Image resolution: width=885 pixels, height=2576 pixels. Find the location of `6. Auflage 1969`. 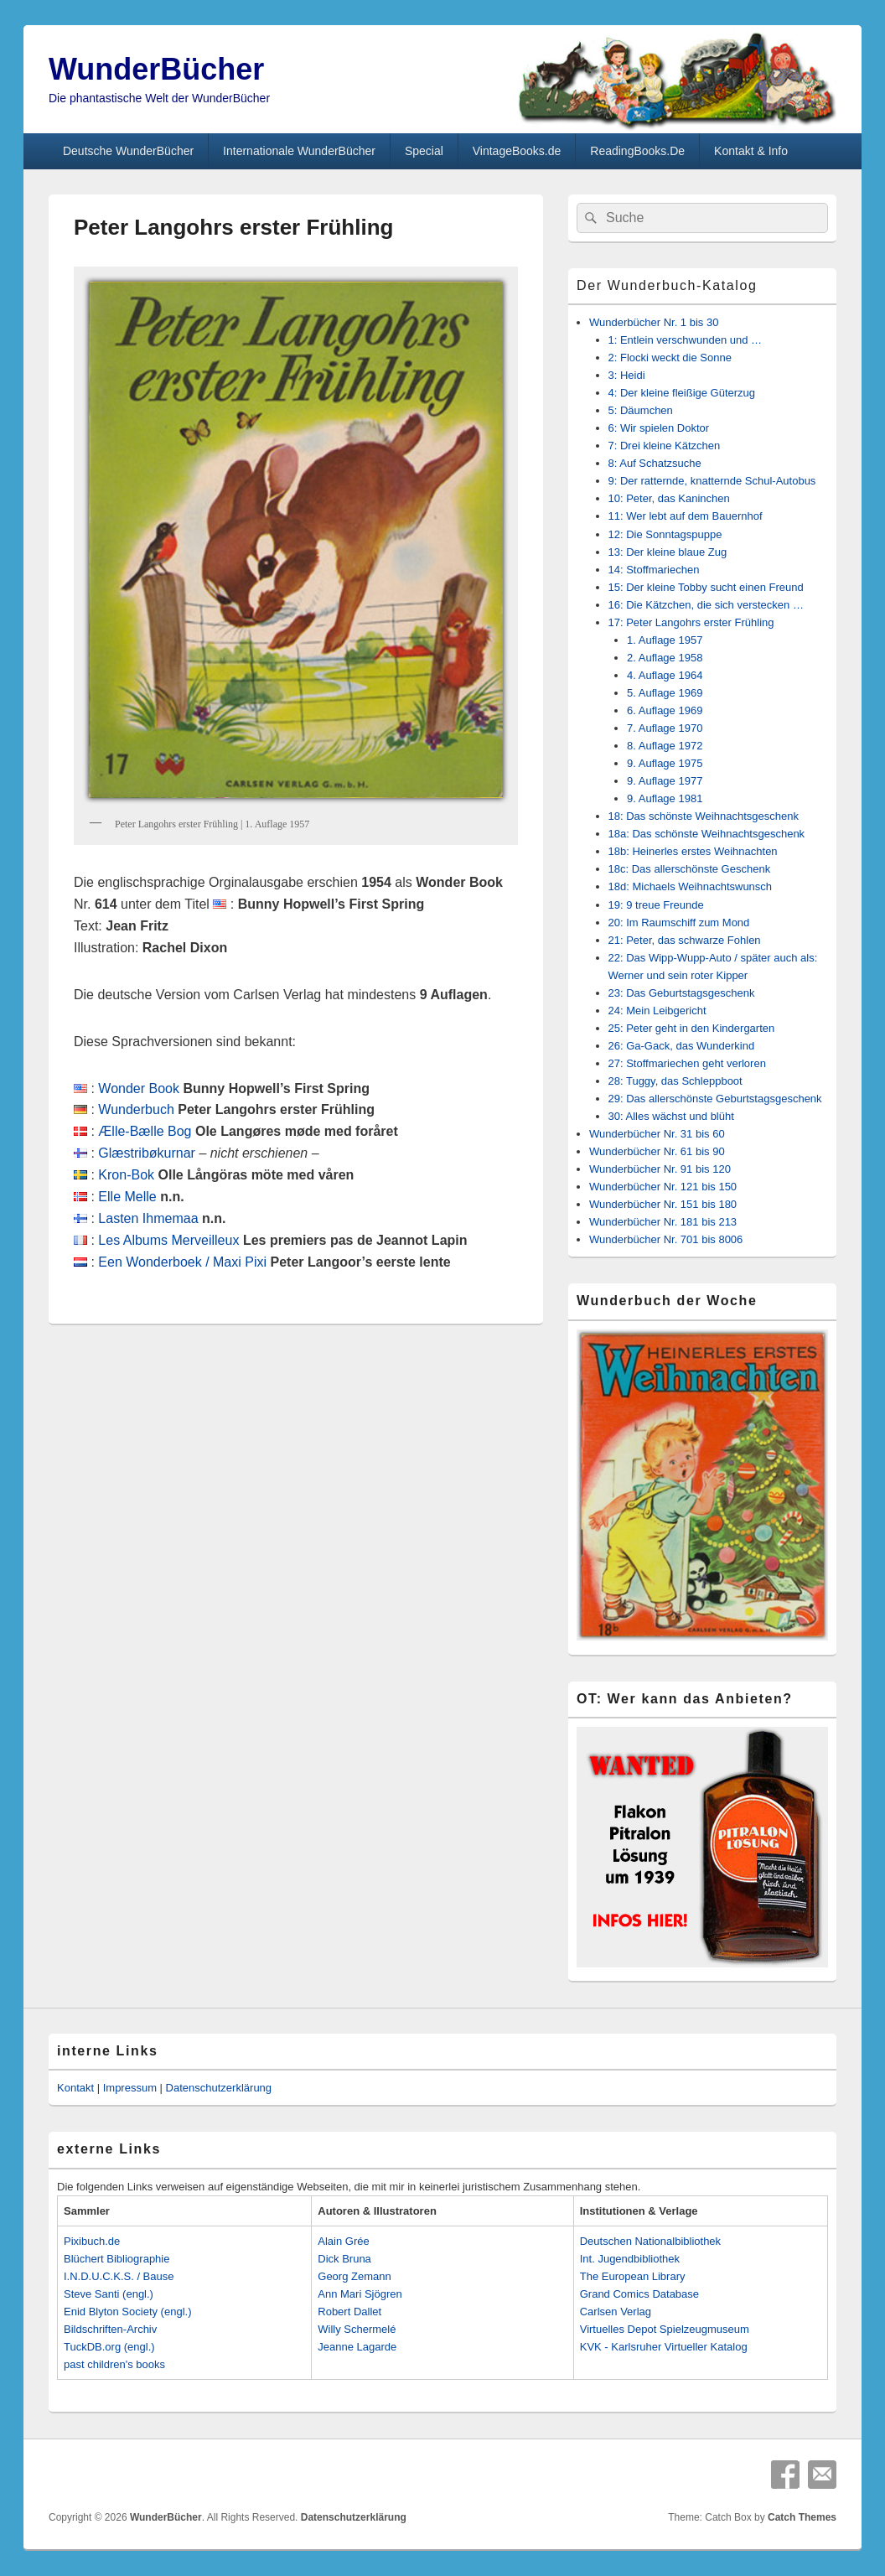

6. Auflage 1969 is located at coordinates (664, 710).